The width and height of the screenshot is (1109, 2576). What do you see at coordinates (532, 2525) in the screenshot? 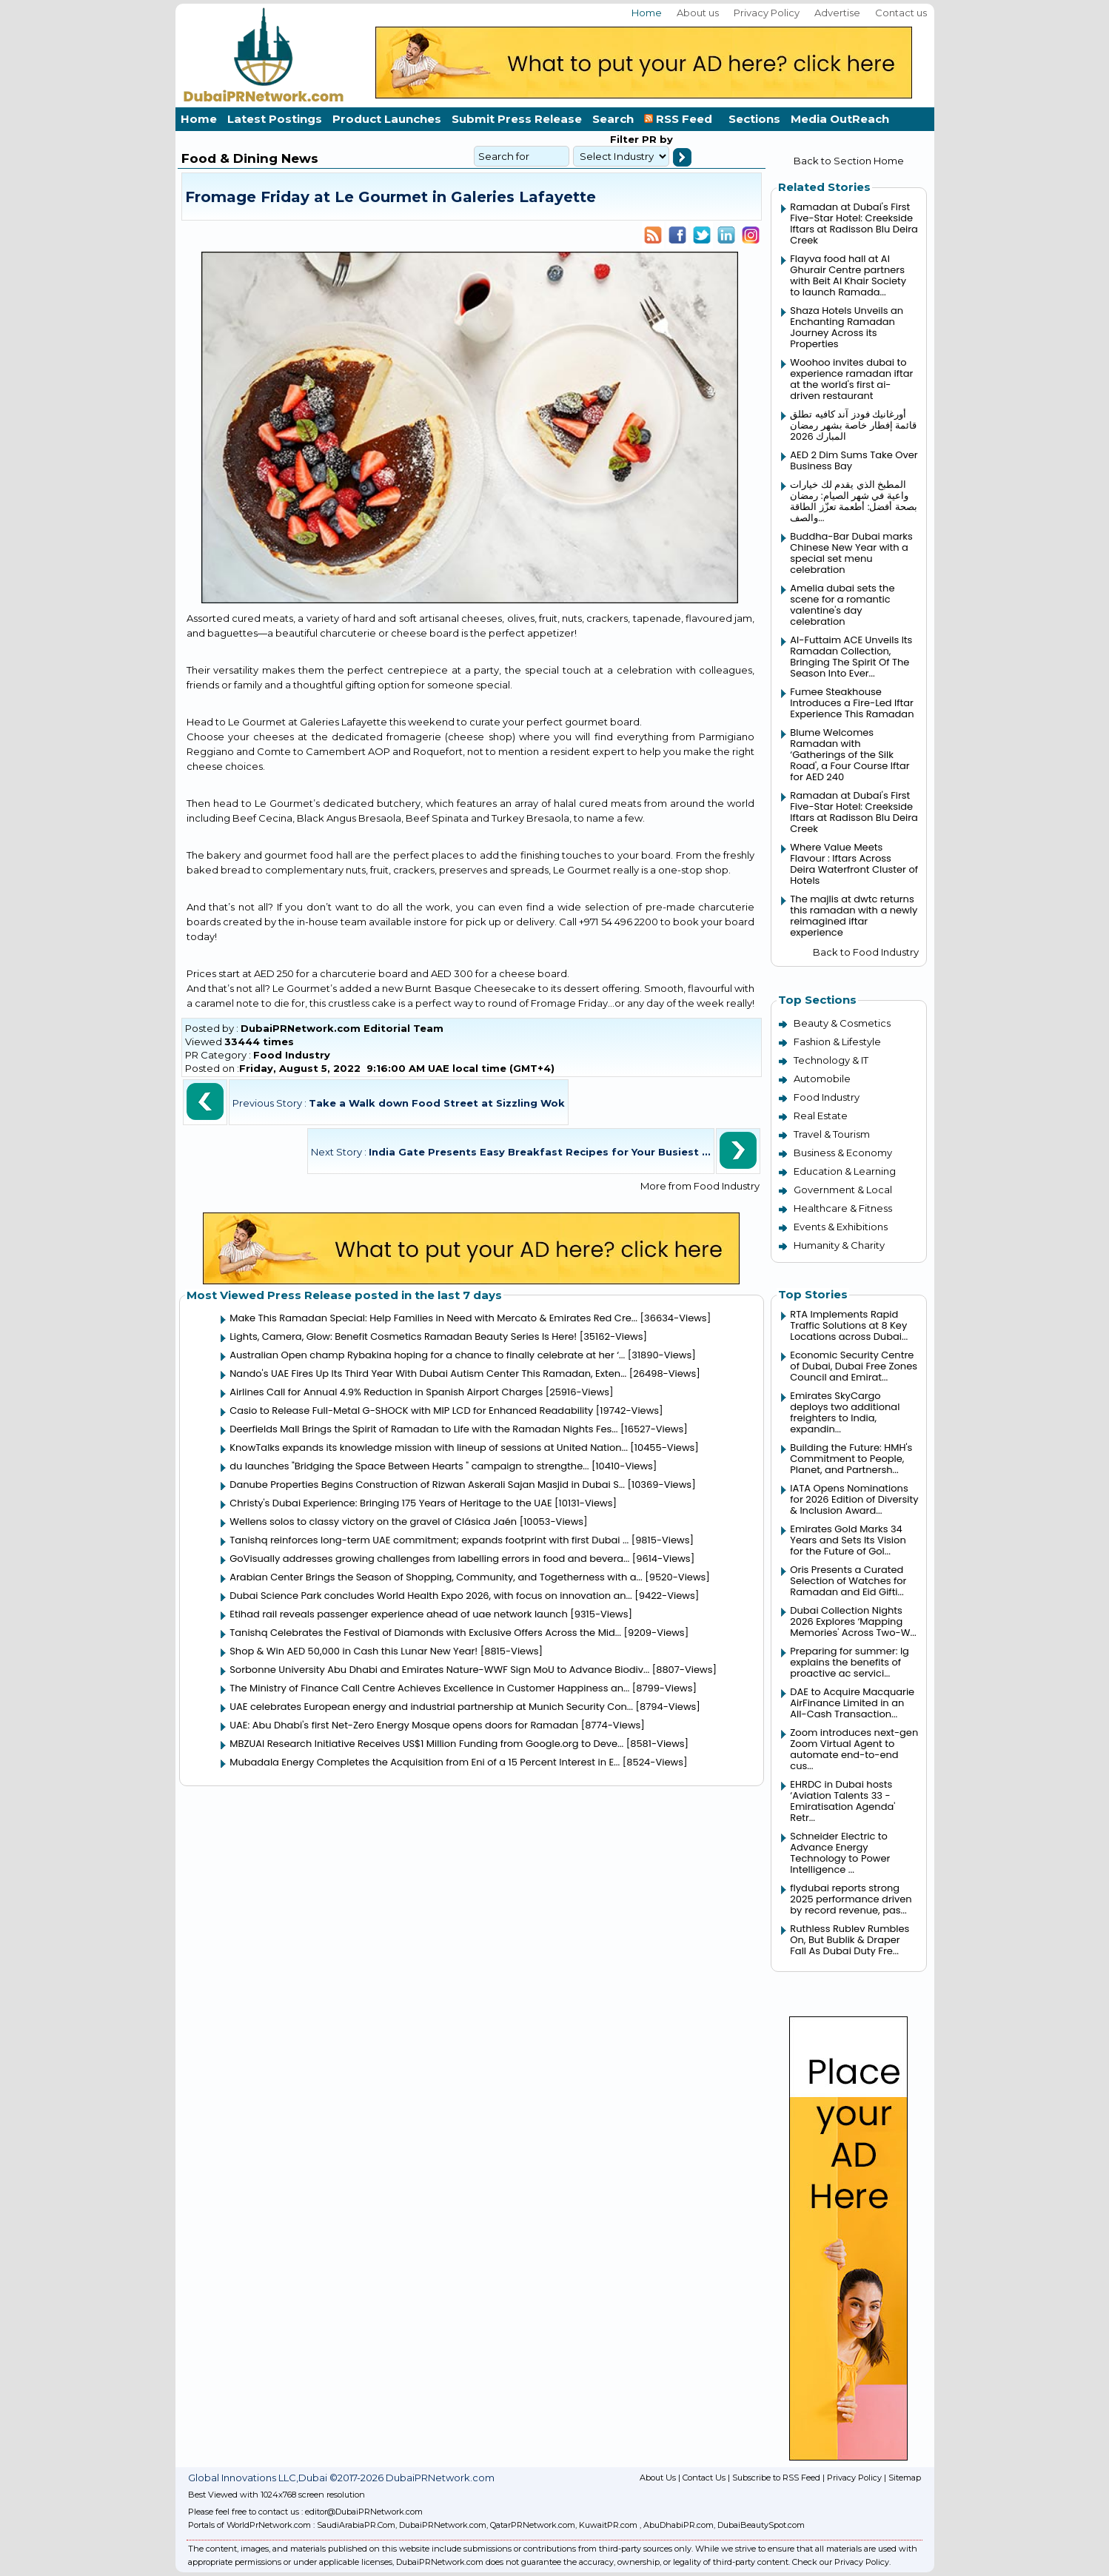
I see `QatarPRNetwork.com` at bounding box center [532, 2525].